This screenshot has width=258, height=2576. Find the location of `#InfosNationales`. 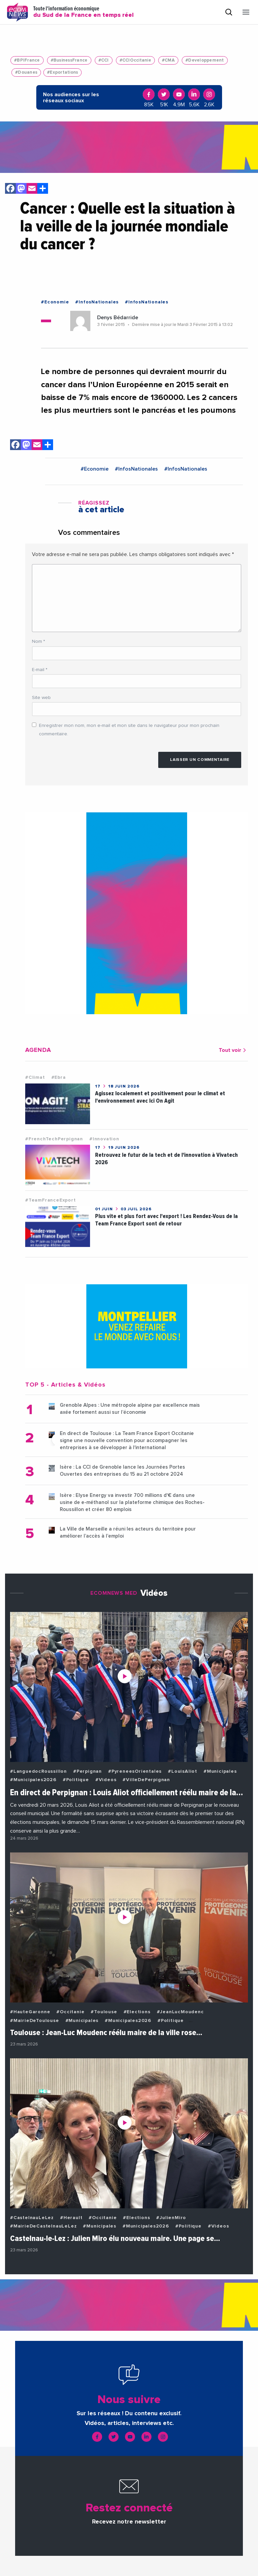

#InfosNationales is located at coordinates (97, 302).